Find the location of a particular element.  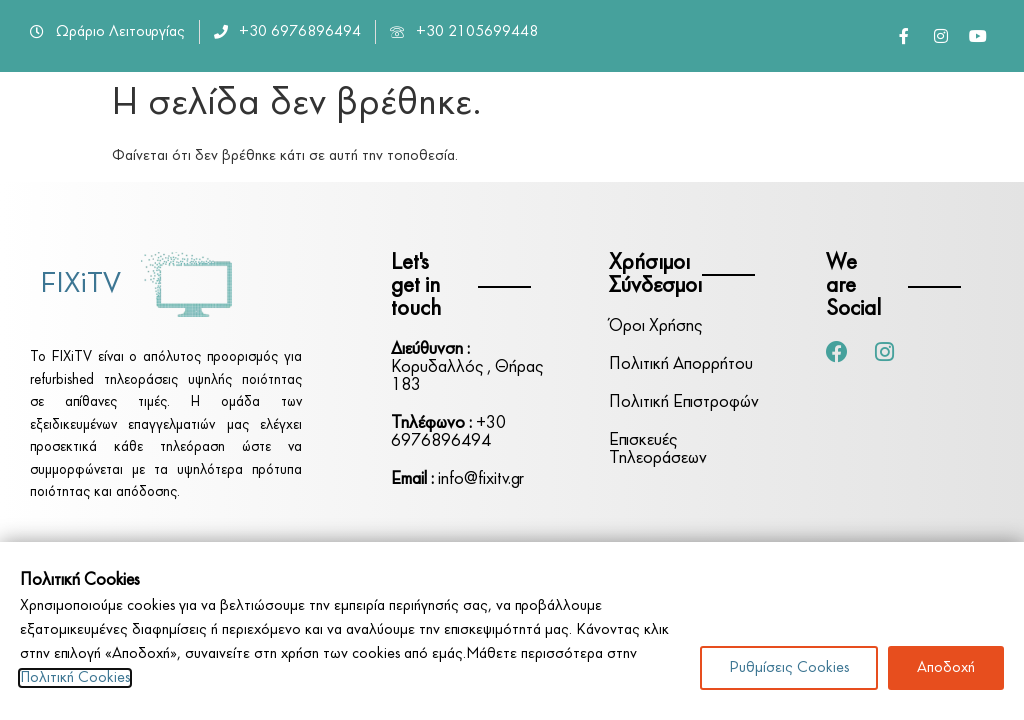

Ρυθμίσεις Cookies is located at coordinates (789, 668).